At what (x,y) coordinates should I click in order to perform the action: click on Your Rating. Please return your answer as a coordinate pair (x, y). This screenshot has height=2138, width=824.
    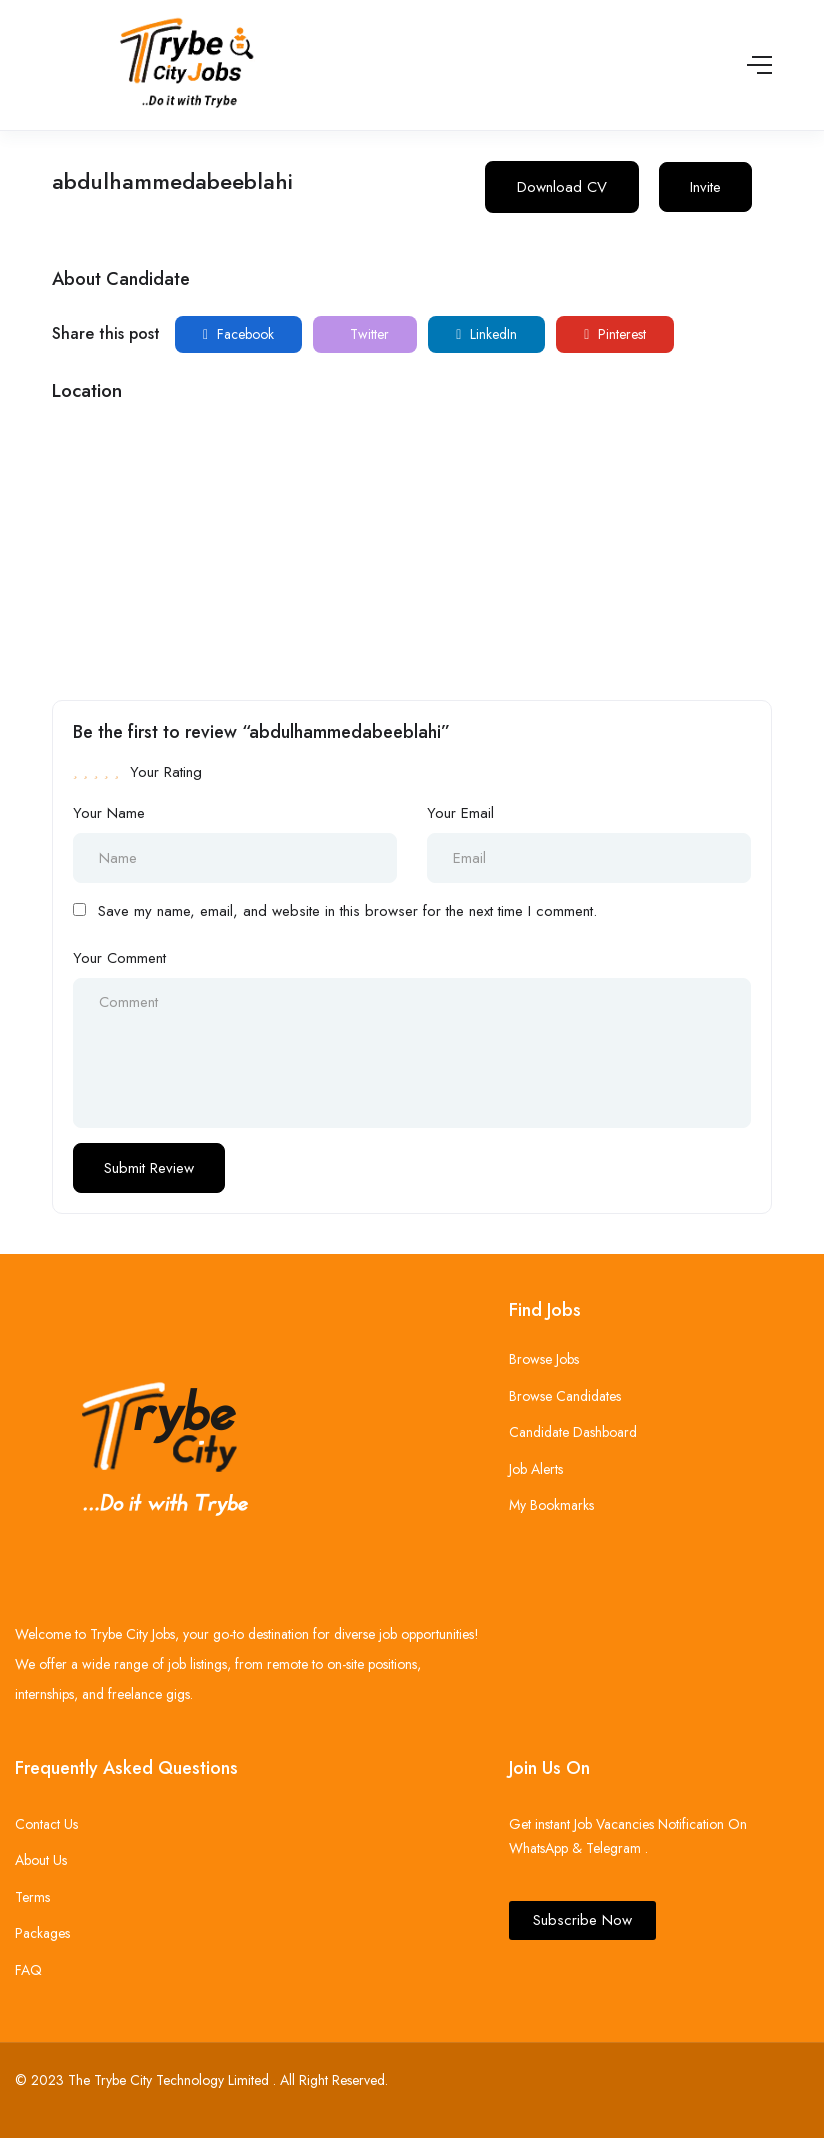
    Looking at the image, I should click on (166, 772).